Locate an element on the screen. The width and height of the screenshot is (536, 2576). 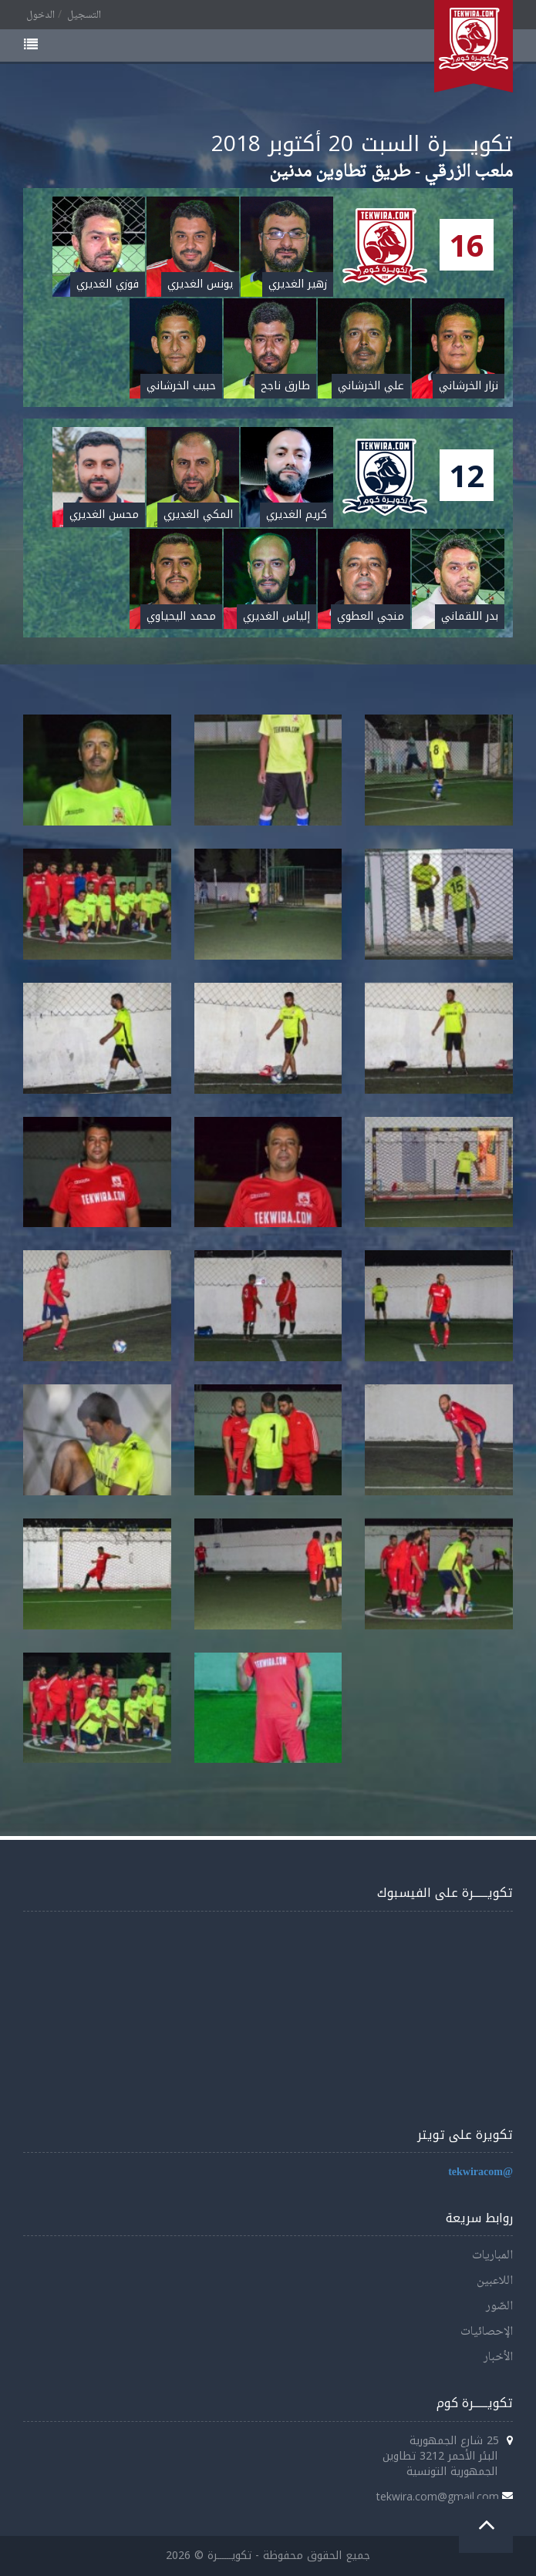
المباريات is located at coordinates (492, 2255).